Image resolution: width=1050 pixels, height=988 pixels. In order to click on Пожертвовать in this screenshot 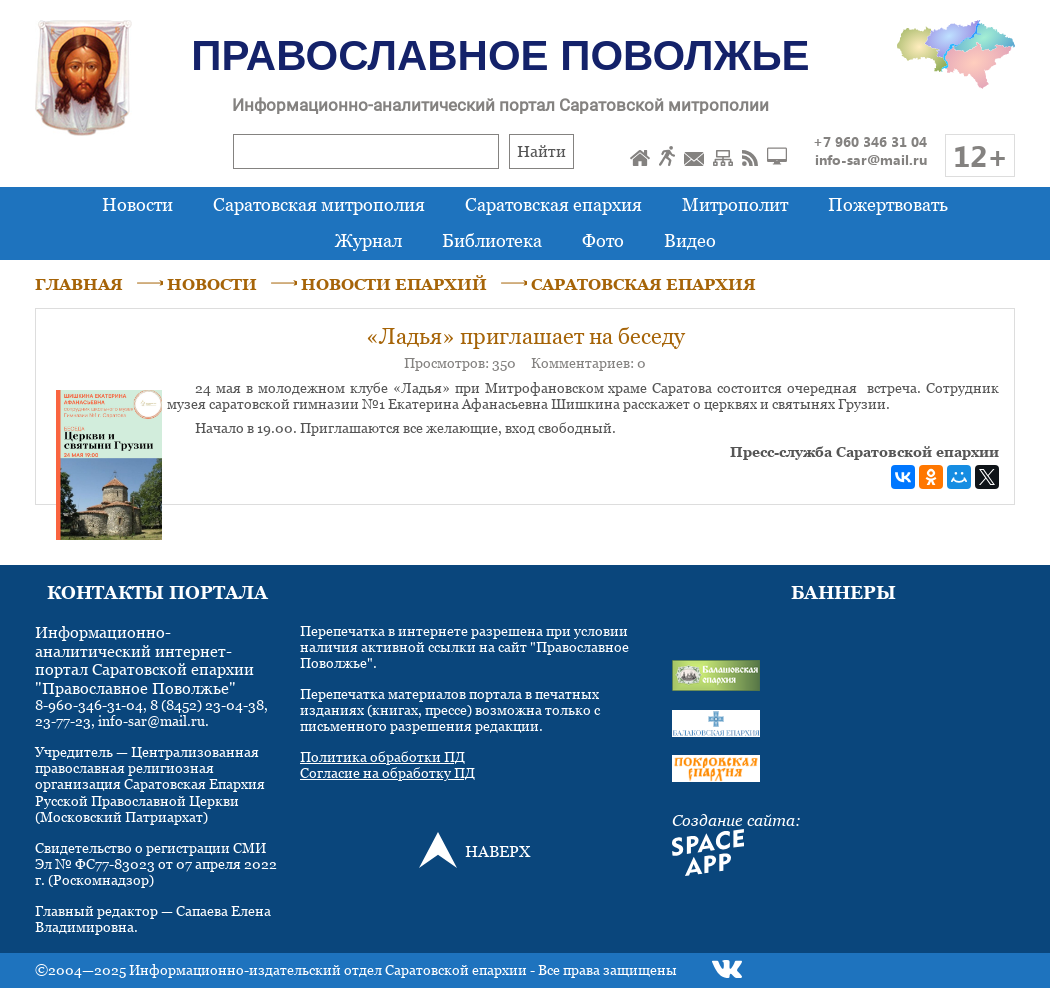, I will do `click(888, 204)`.